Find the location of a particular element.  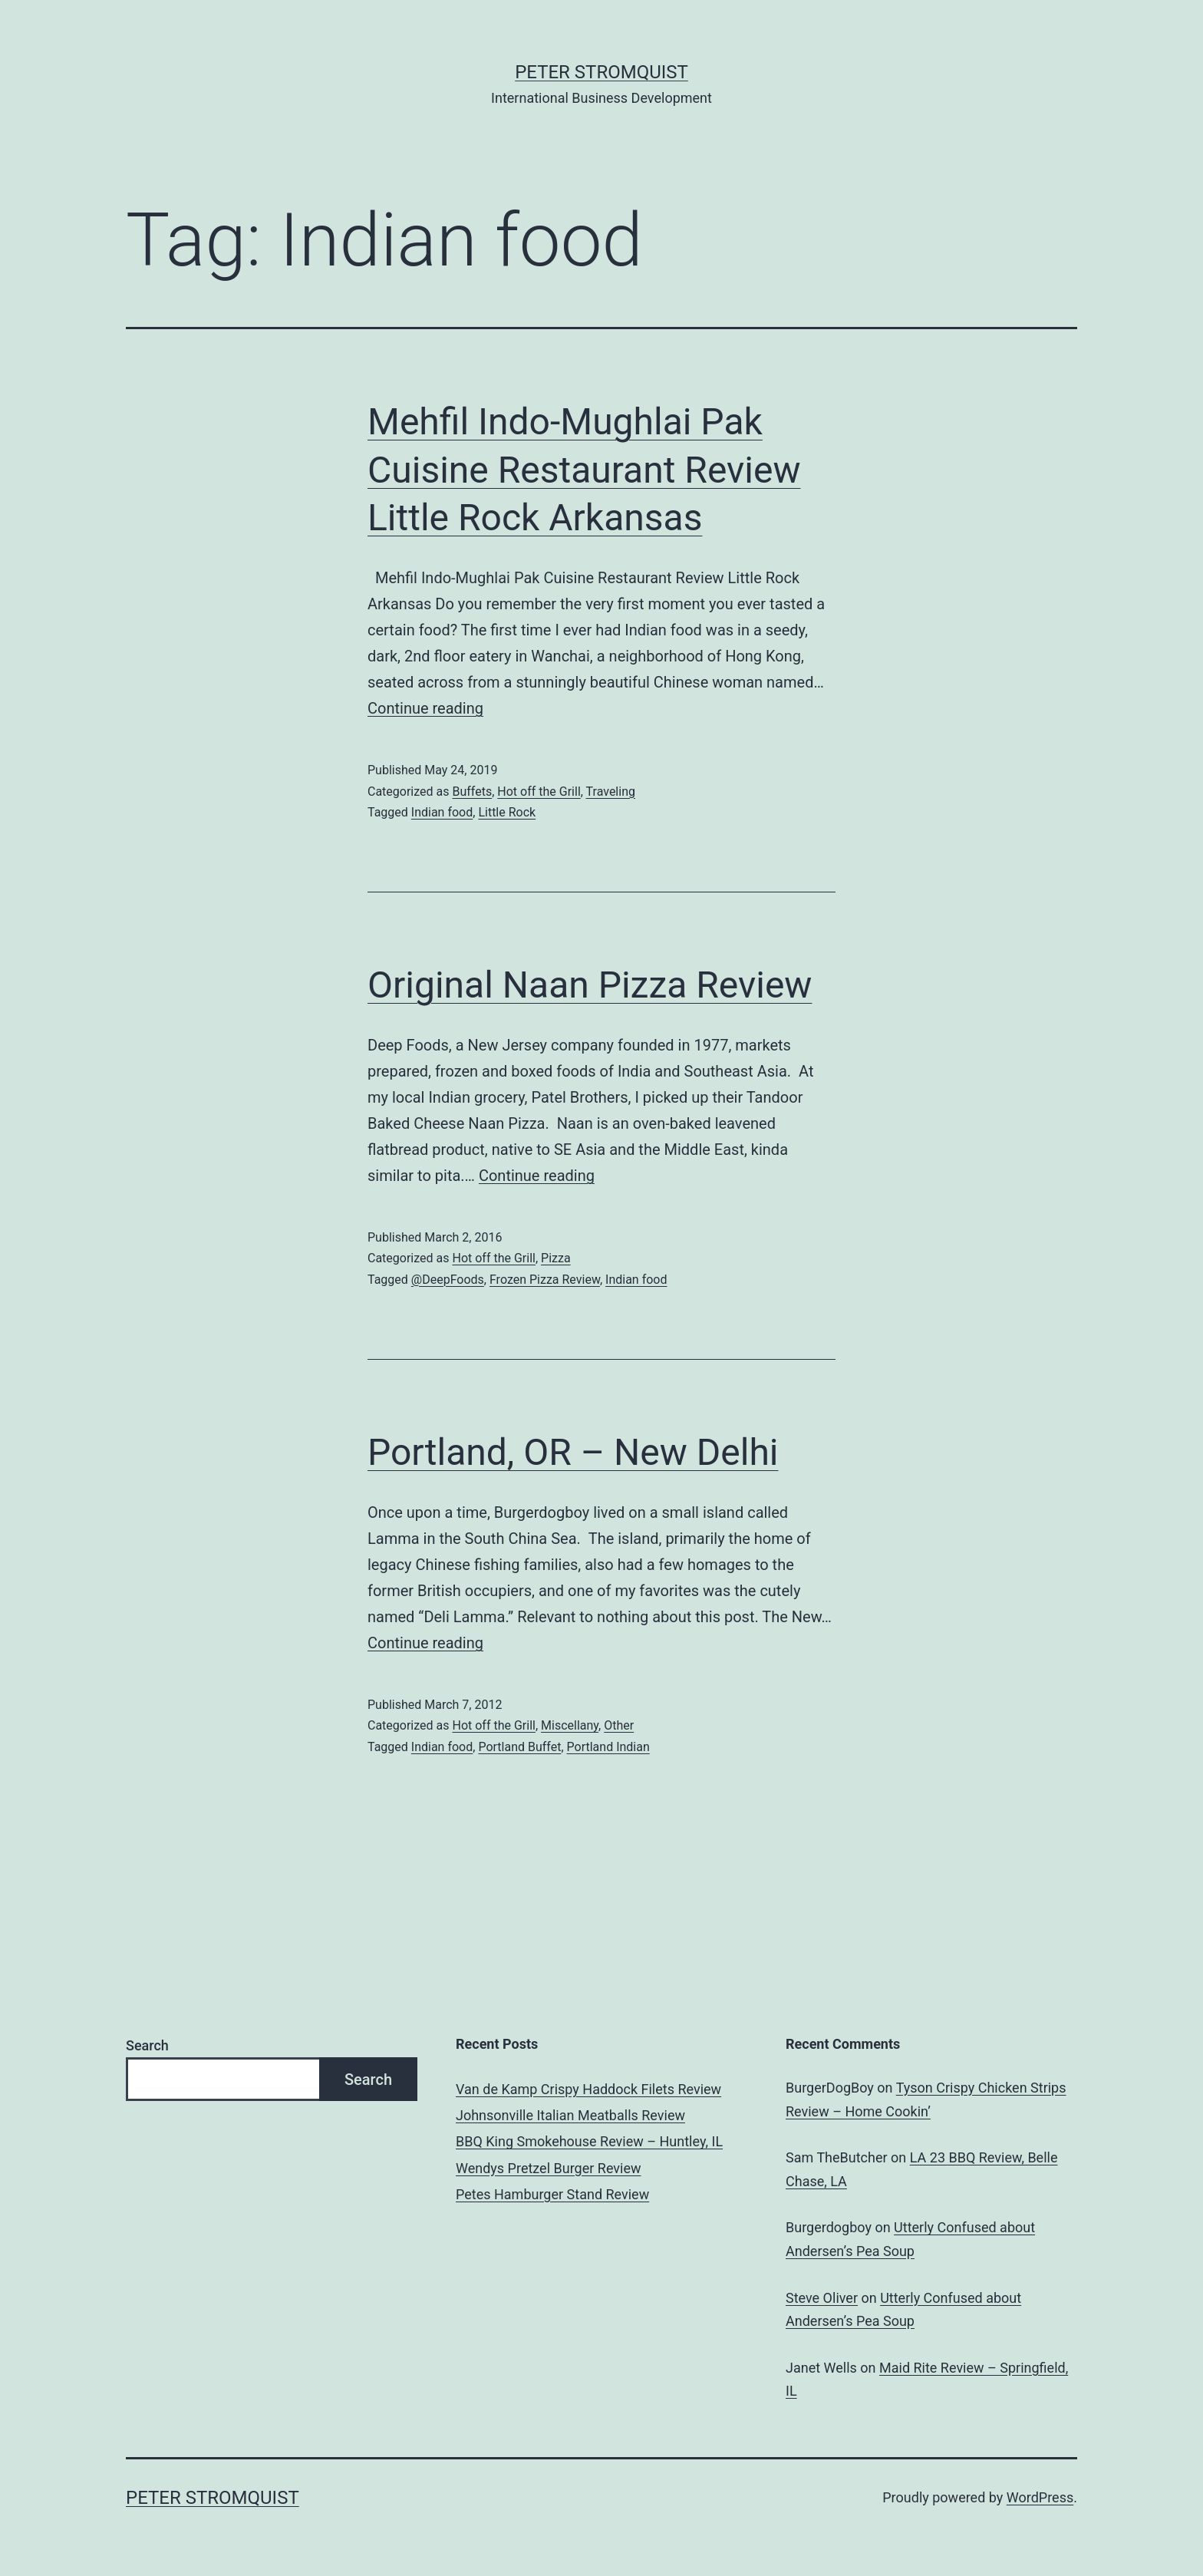

Miscellany is located at coordinates (569, 1725).